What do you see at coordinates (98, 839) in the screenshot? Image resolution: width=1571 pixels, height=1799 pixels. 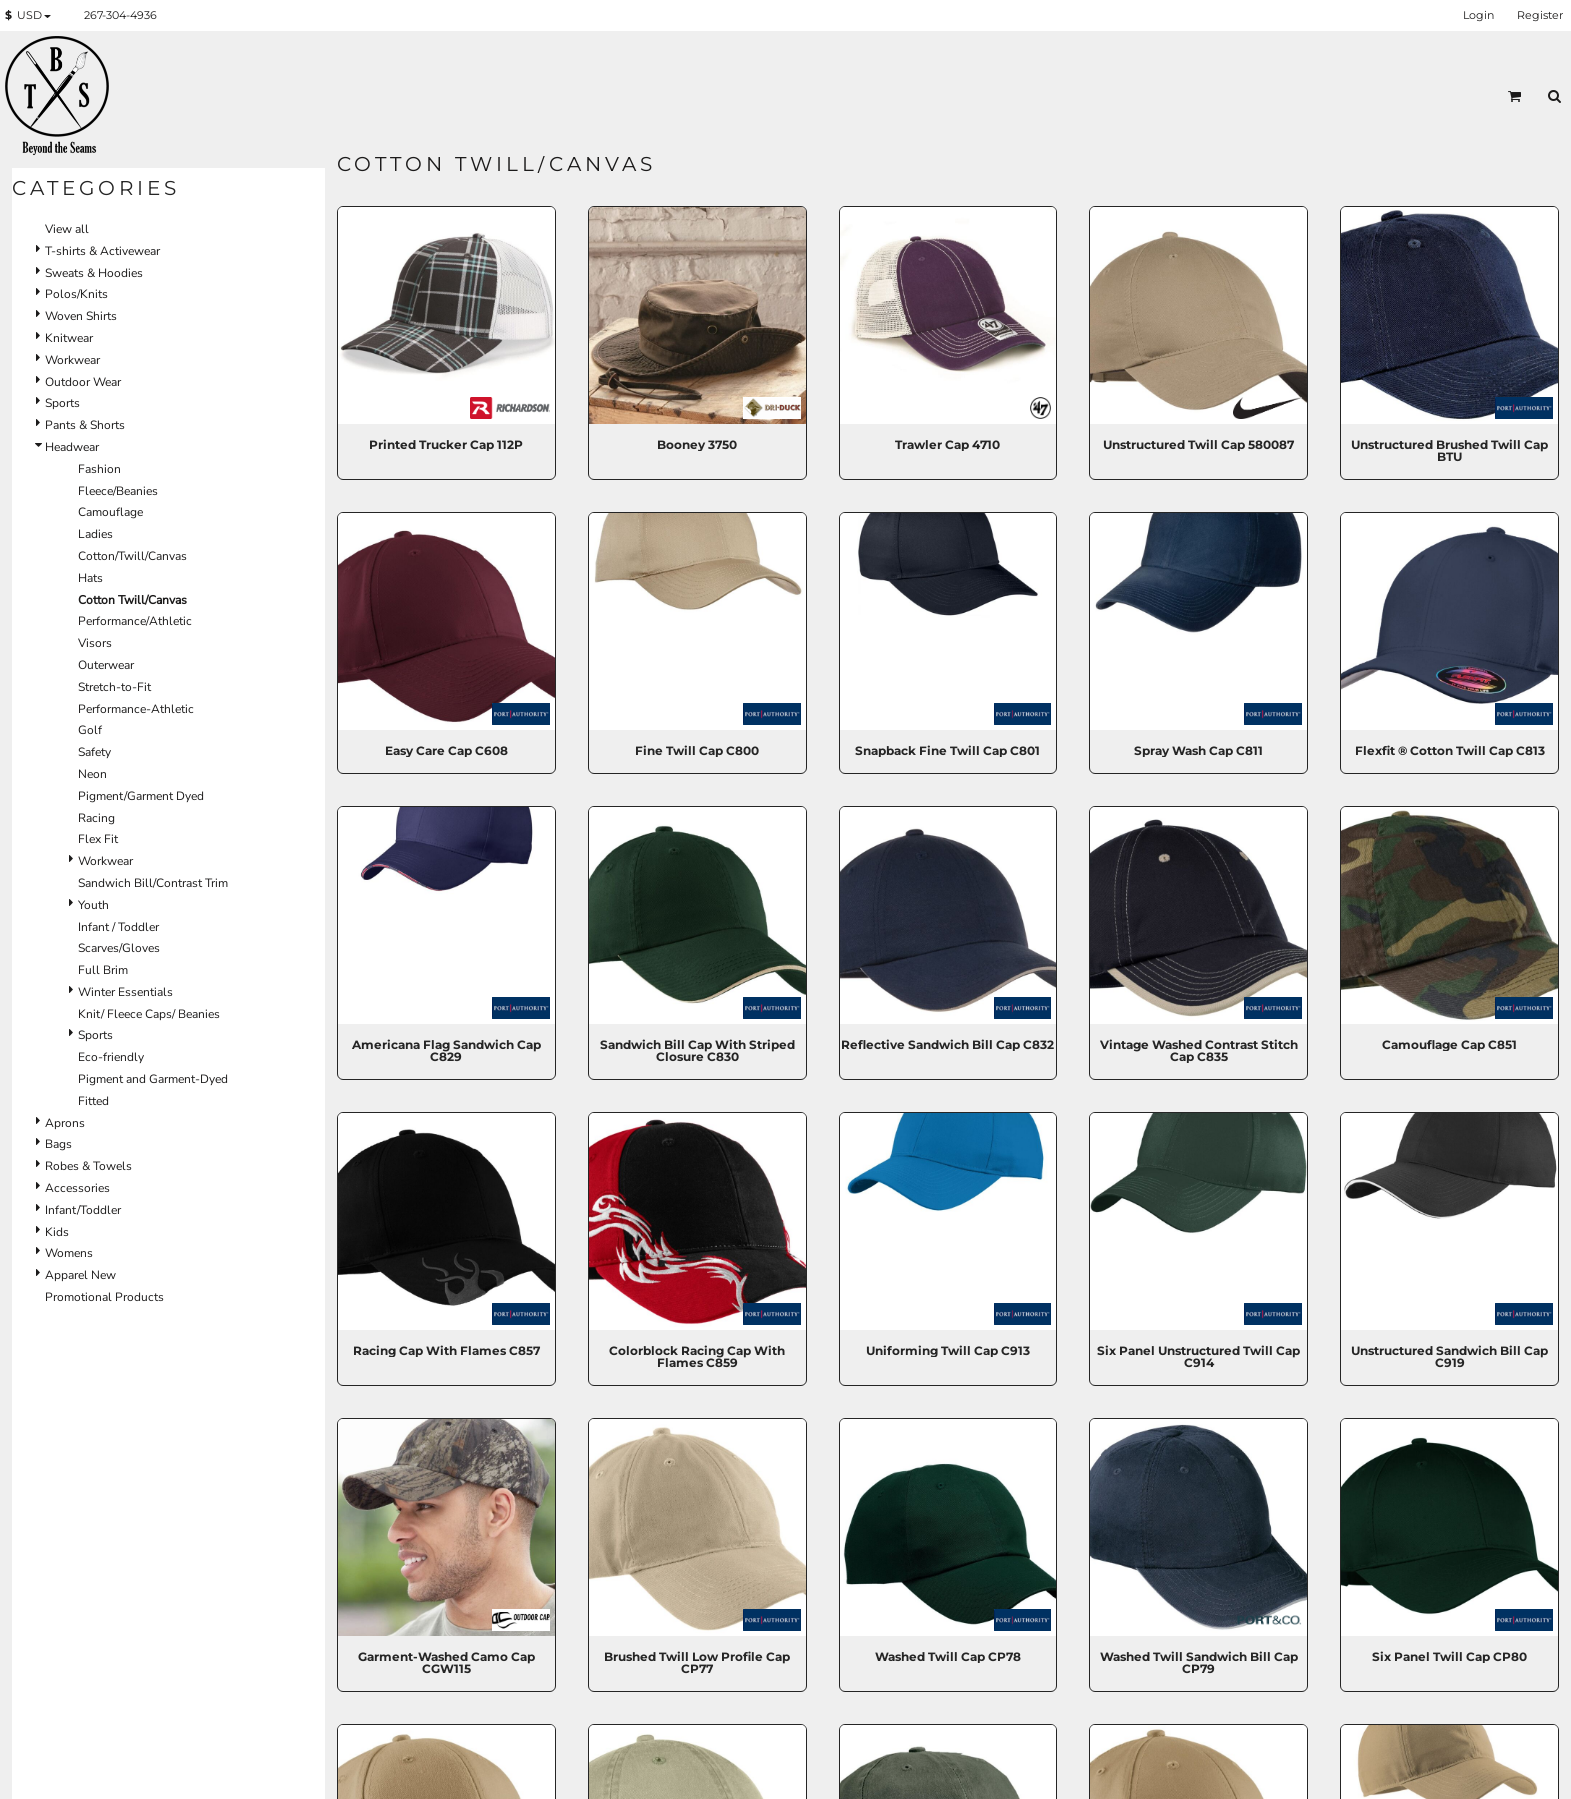 I see `Flex Fit` at bounding box center [98, 839].